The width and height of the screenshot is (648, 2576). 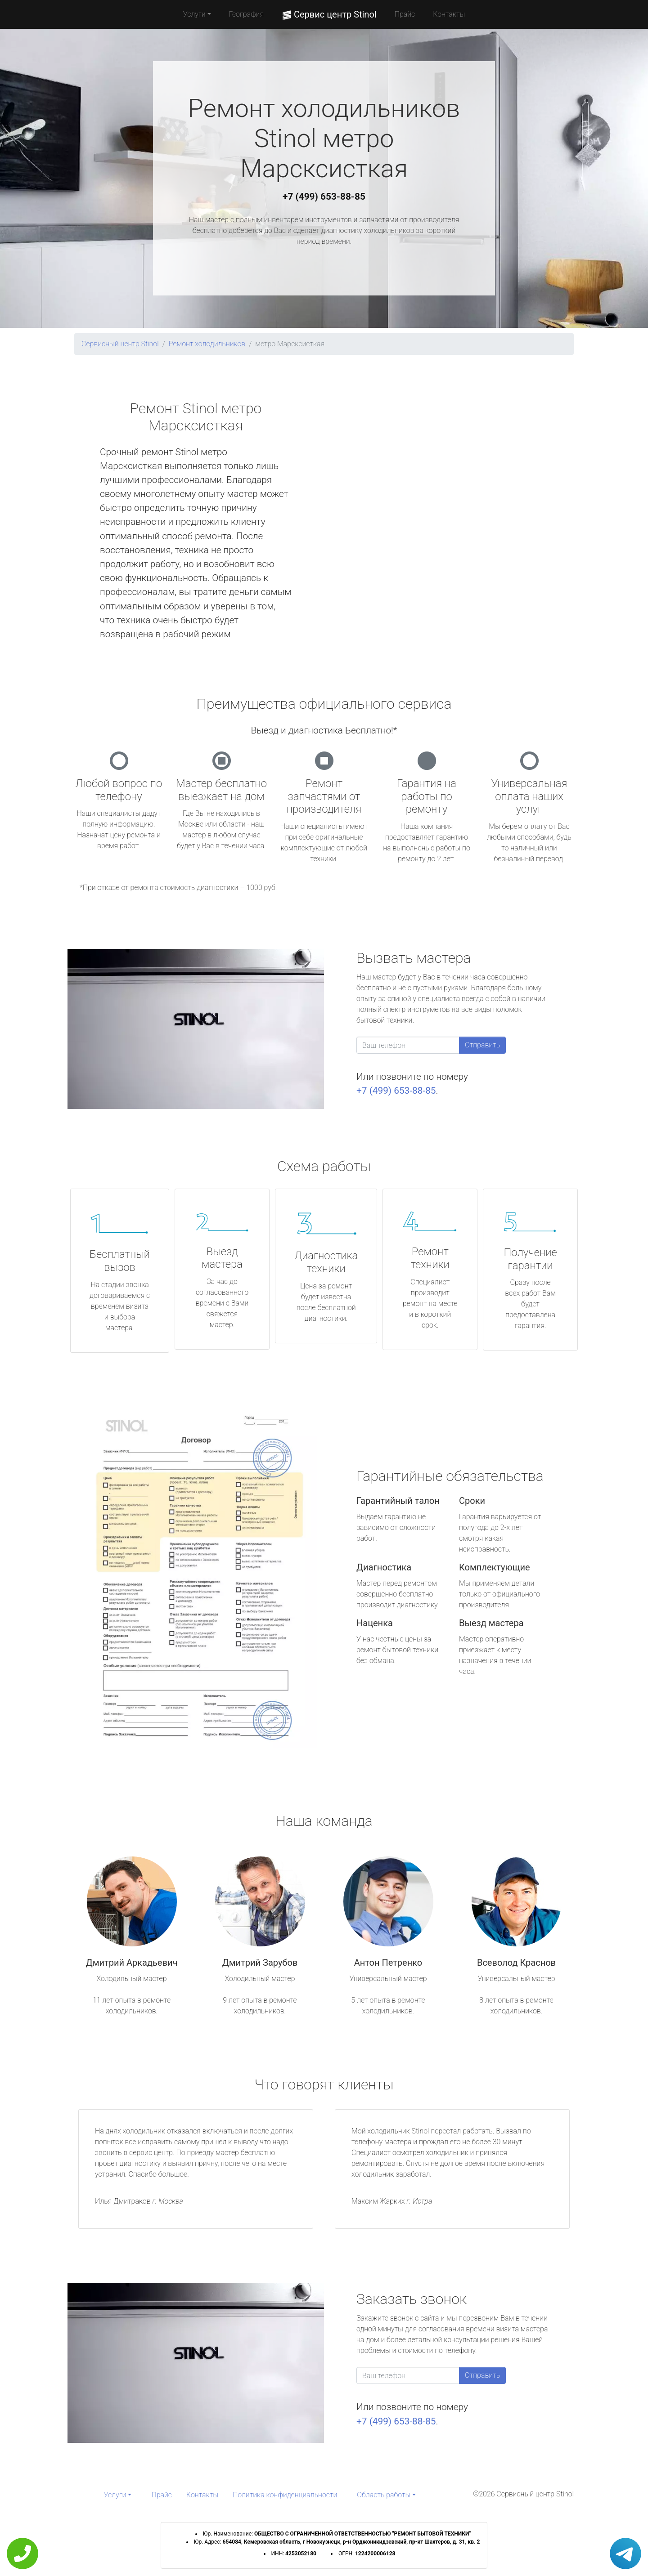 I want to click on Область работы [button], so click(x=383, y=2495).